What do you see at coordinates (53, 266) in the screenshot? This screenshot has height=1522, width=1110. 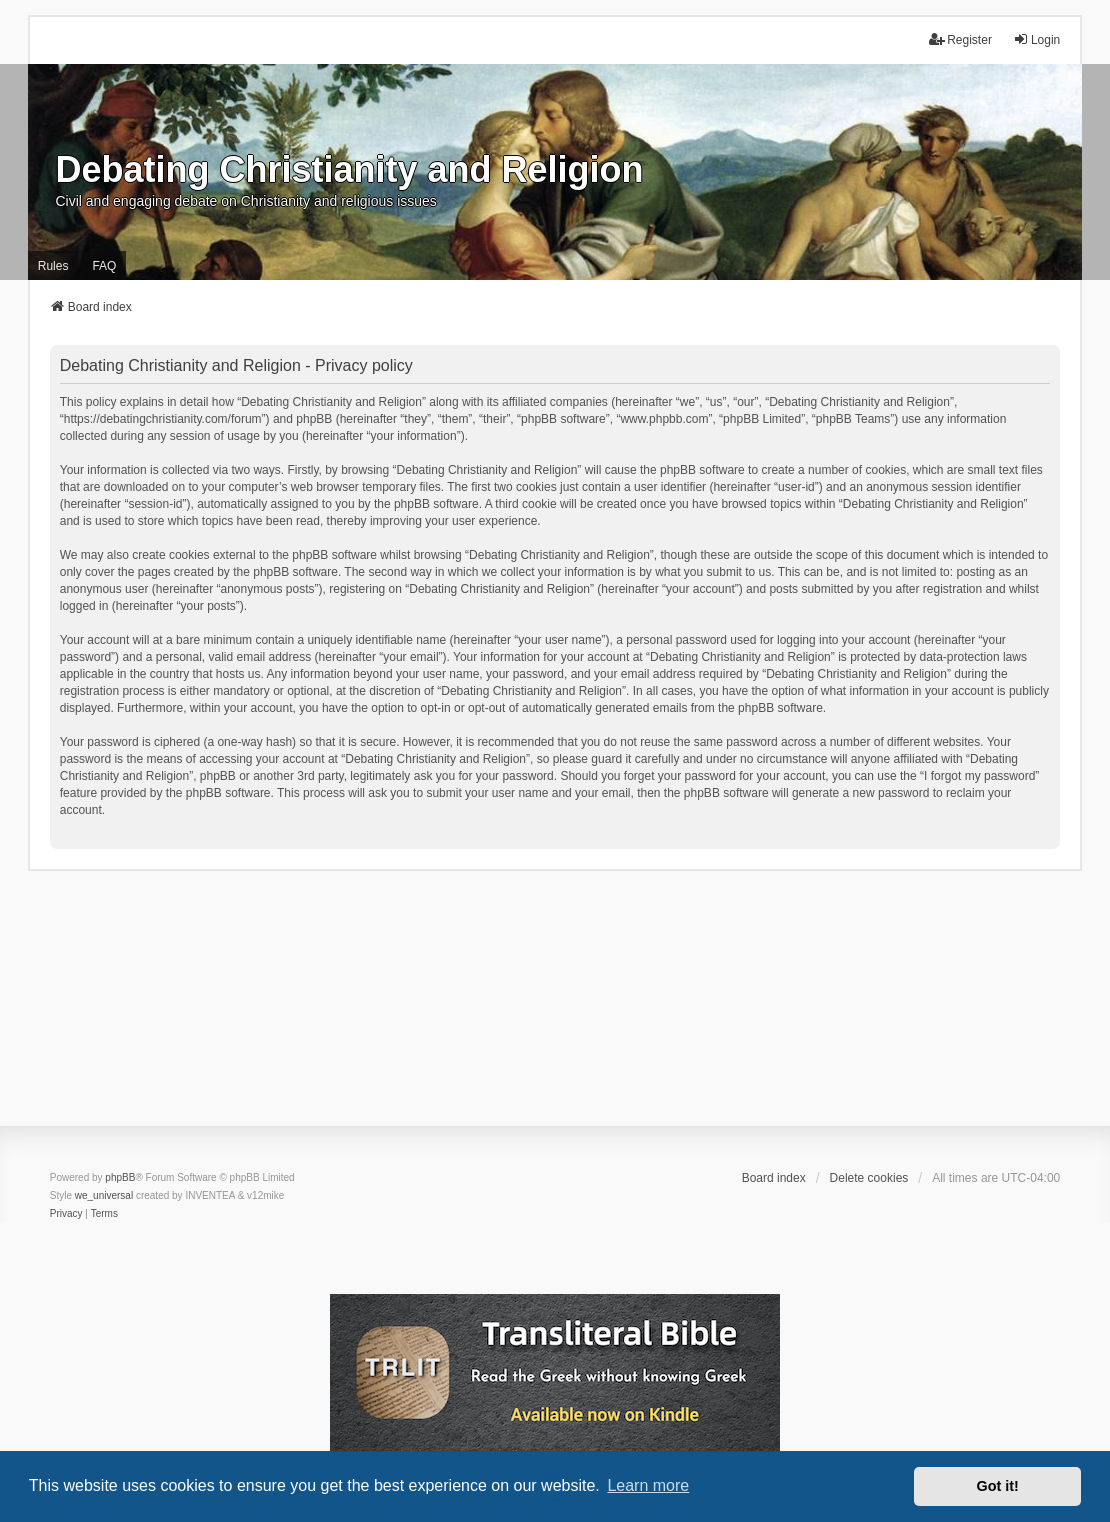 I see `Rules [menuitem]` at bounding box center [53, 266].